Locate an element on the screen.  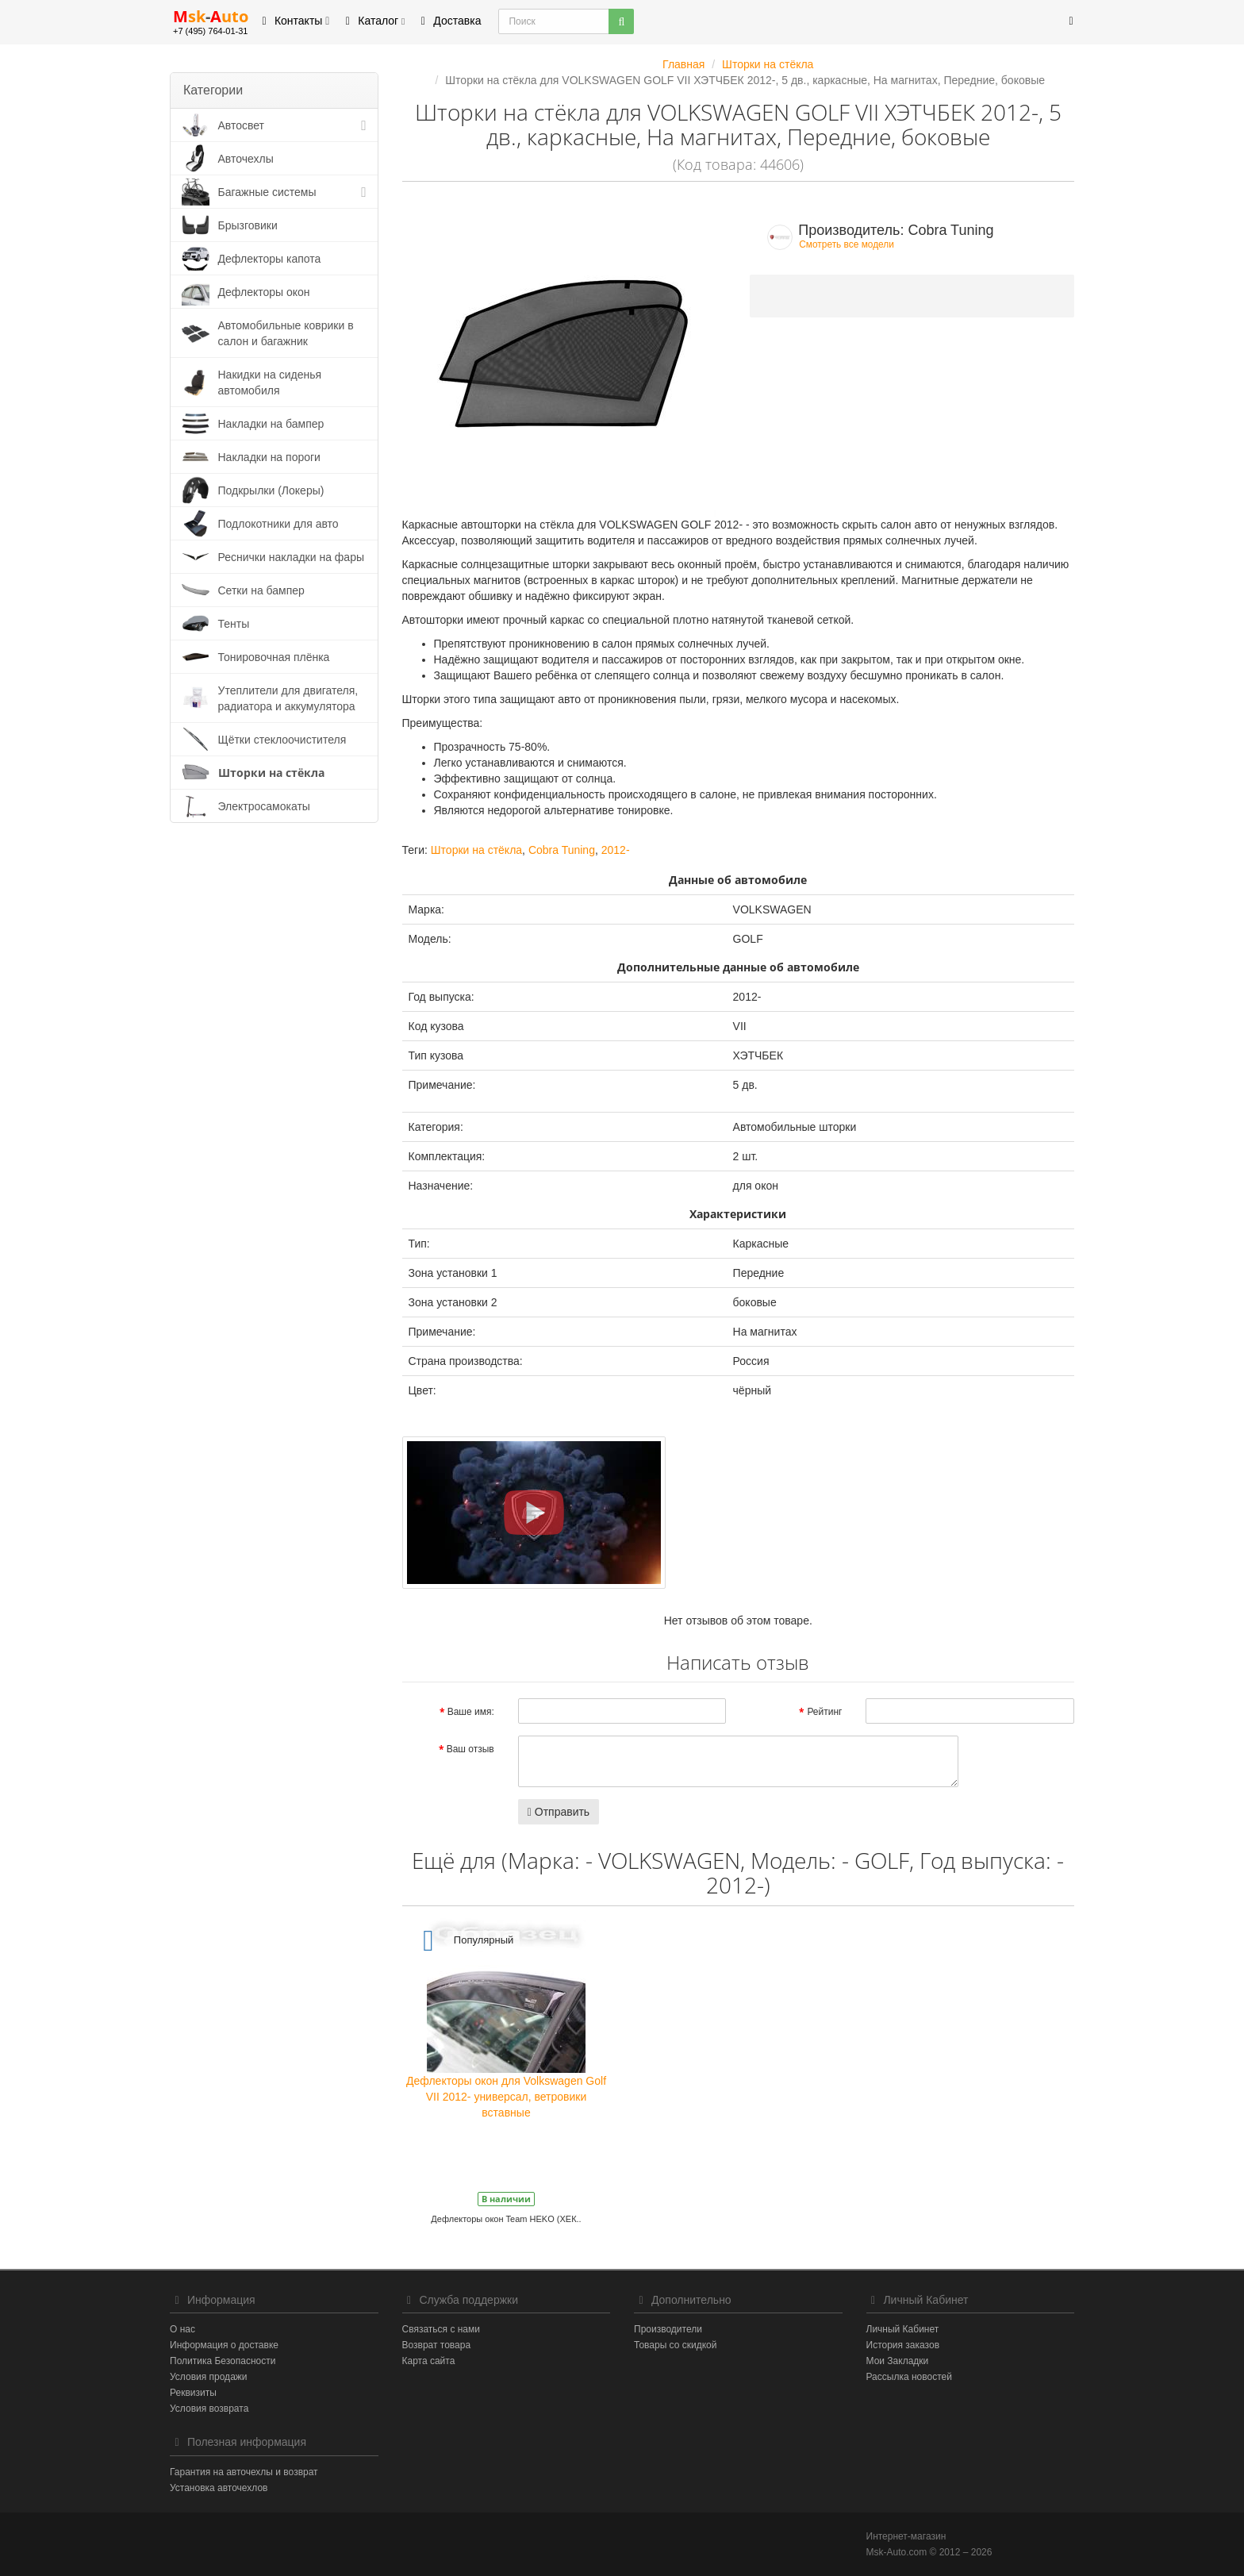
Связаться с нами is located at coordinates (441, 2329).